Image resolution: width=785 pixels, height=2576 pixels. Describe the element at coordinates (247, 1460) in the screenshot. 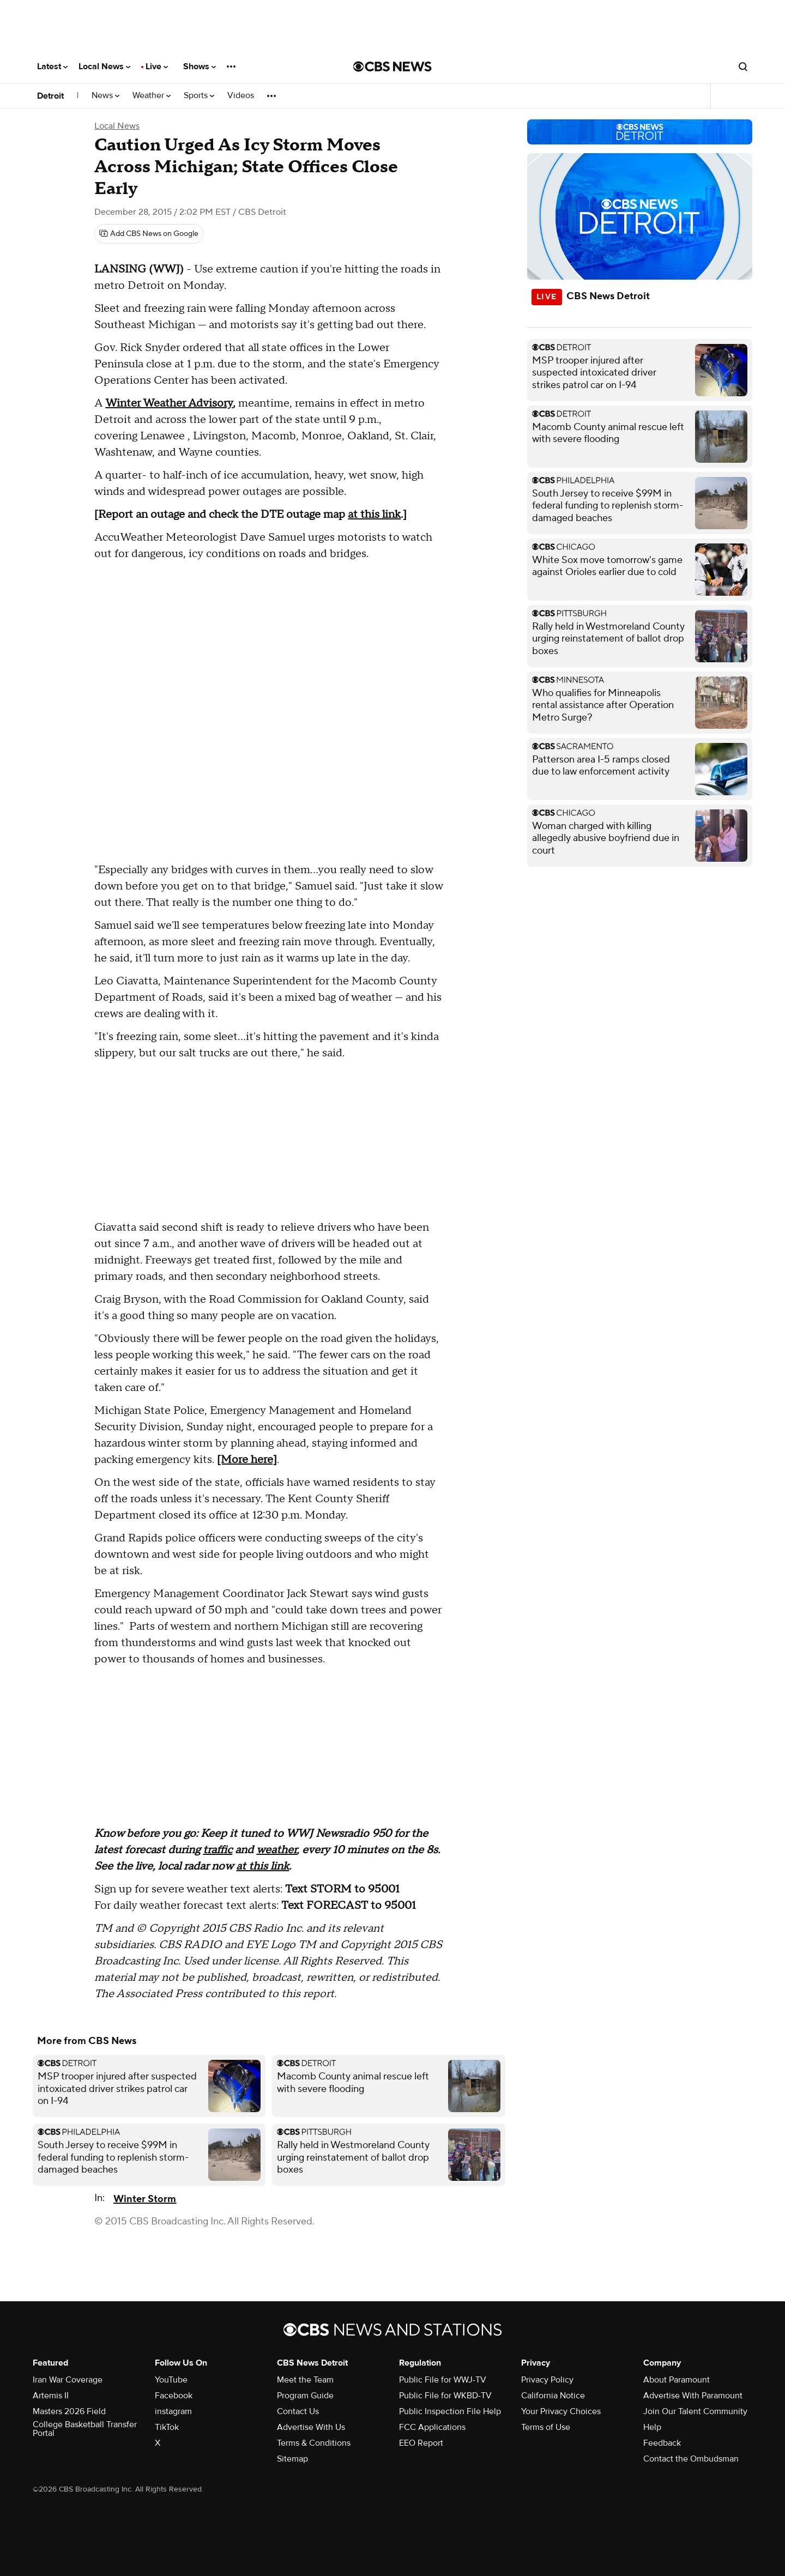

I see `[More here]` at that location.